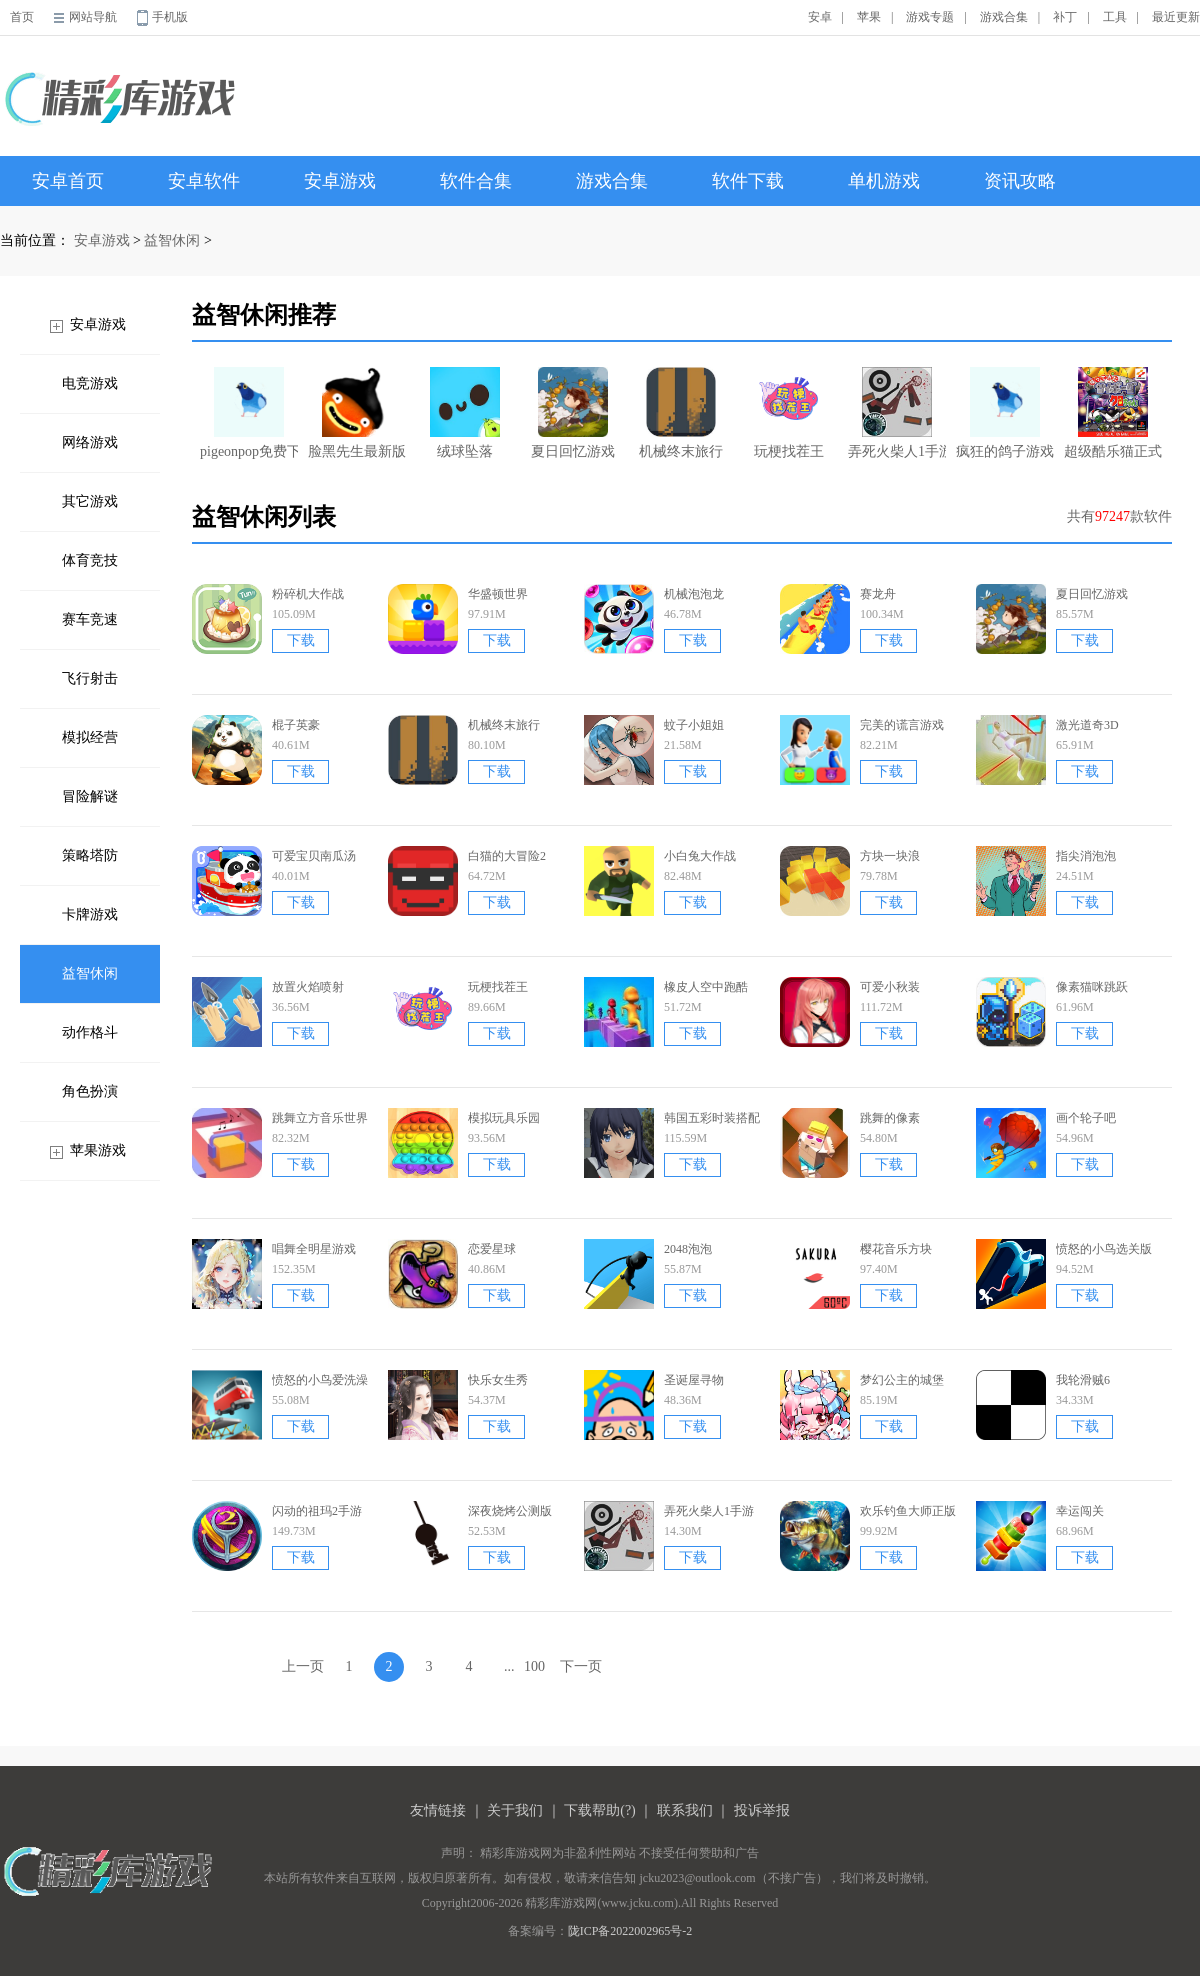 The height and width of the screenshot is (1976, 1200). What do you see at coordinates (902, 1380) in the screenshot?
I see `梦幻公主的城堡` at bounding box center [902, 1380].